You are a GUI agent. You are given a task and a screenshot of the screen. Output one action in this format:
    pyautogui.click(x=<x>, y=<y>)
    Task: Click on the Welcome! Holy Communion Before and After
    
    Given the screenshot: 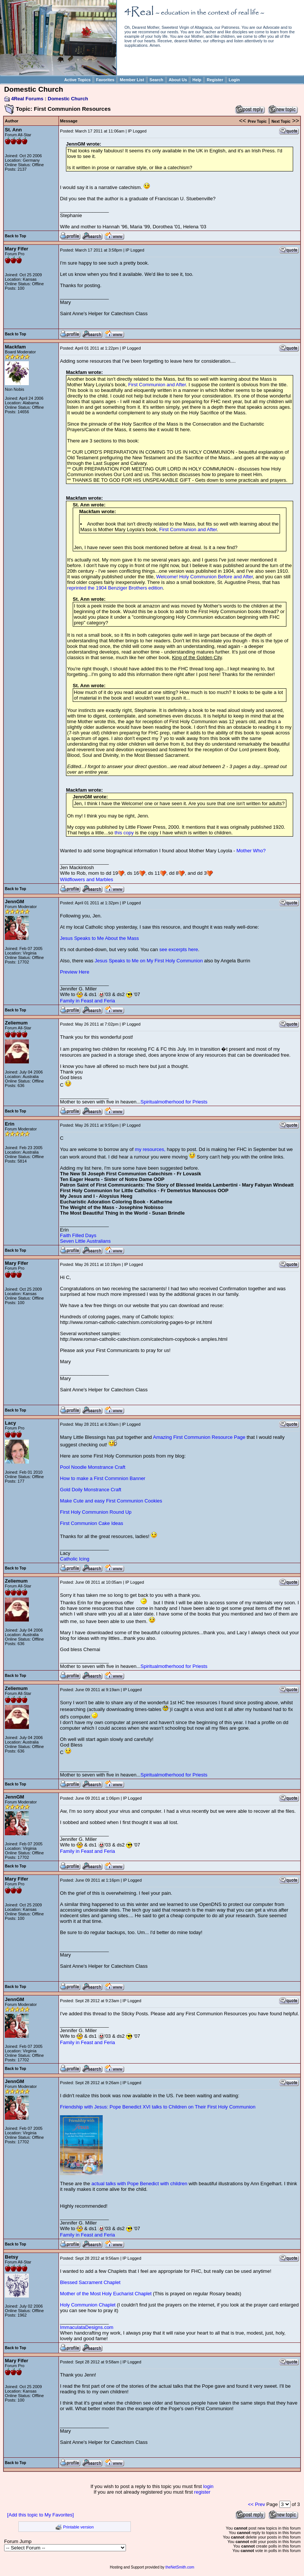 What is the action you would take?
    pyautogui.click(x=204, y=576)
    